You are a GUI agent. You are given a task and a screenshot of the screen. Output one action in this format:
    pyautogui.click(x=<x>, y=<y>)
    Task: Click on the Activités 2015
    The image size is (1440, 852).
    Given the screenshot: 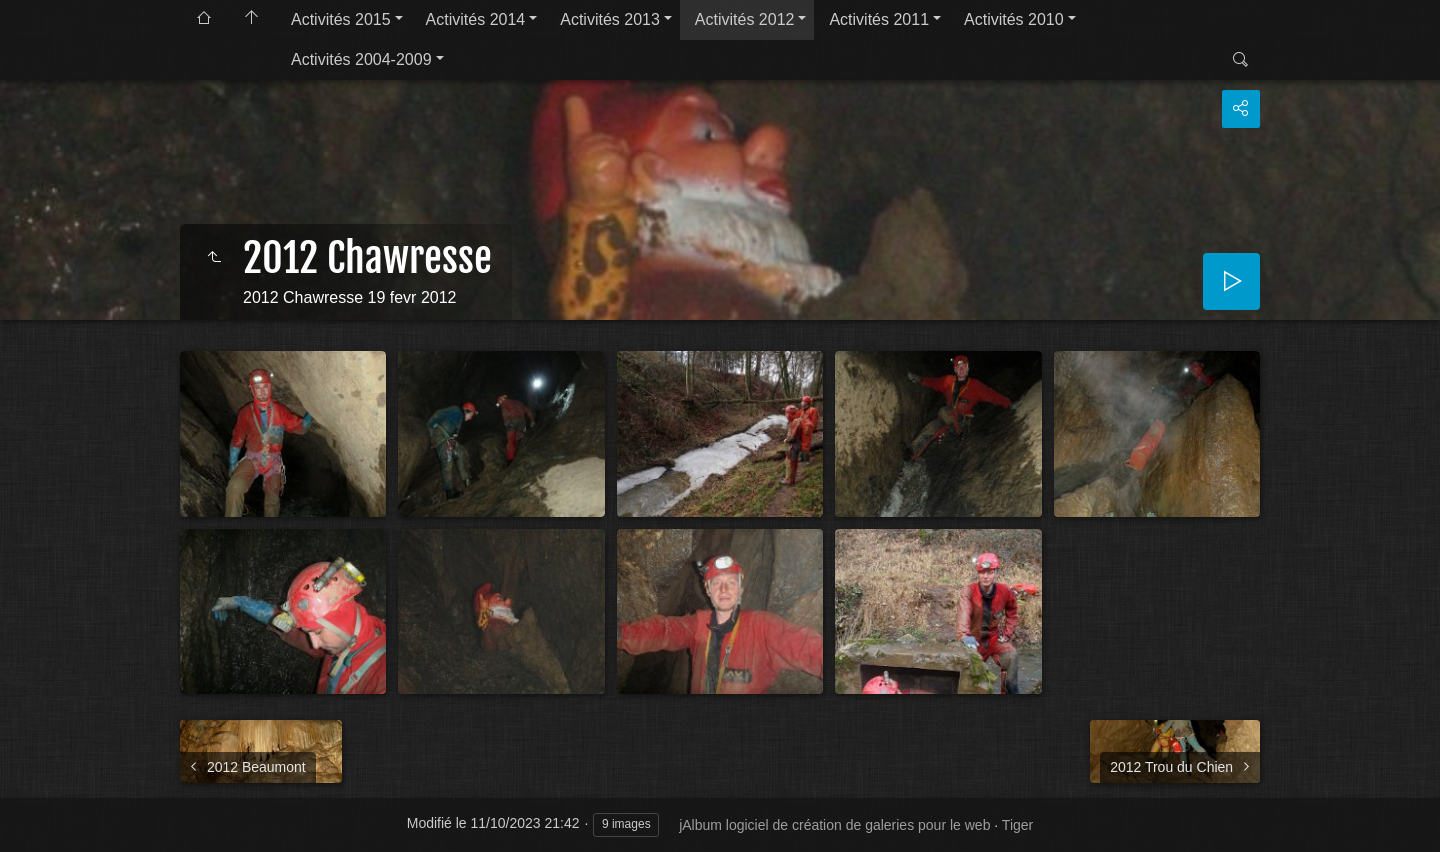 What is the action you would take?
    pyautogui.click(x=341, y=19)
    